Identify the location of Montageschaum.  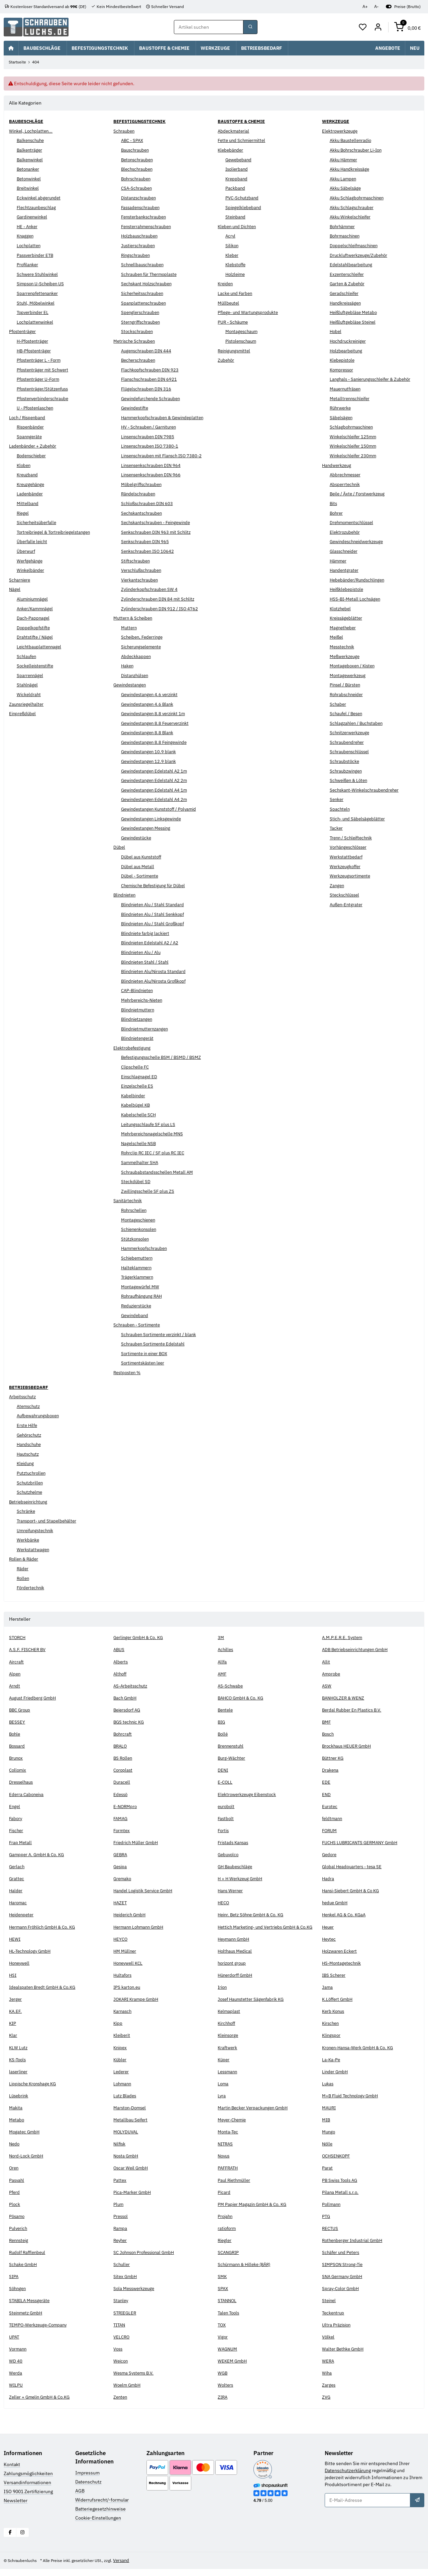
(242, 332).